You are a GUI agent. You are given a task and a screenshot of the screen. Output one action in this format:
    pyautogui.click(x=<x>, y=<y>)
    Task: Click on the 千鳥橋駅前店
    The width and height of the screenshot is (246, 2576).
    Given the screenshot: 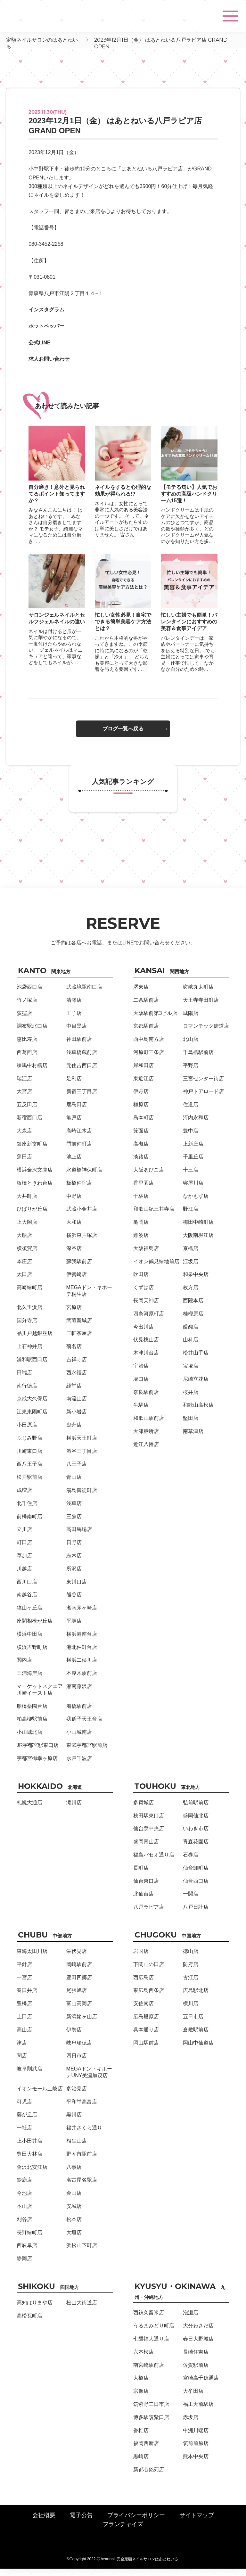 What is the action you would take?
    pyautogui.click(x=198, y=1059)
    